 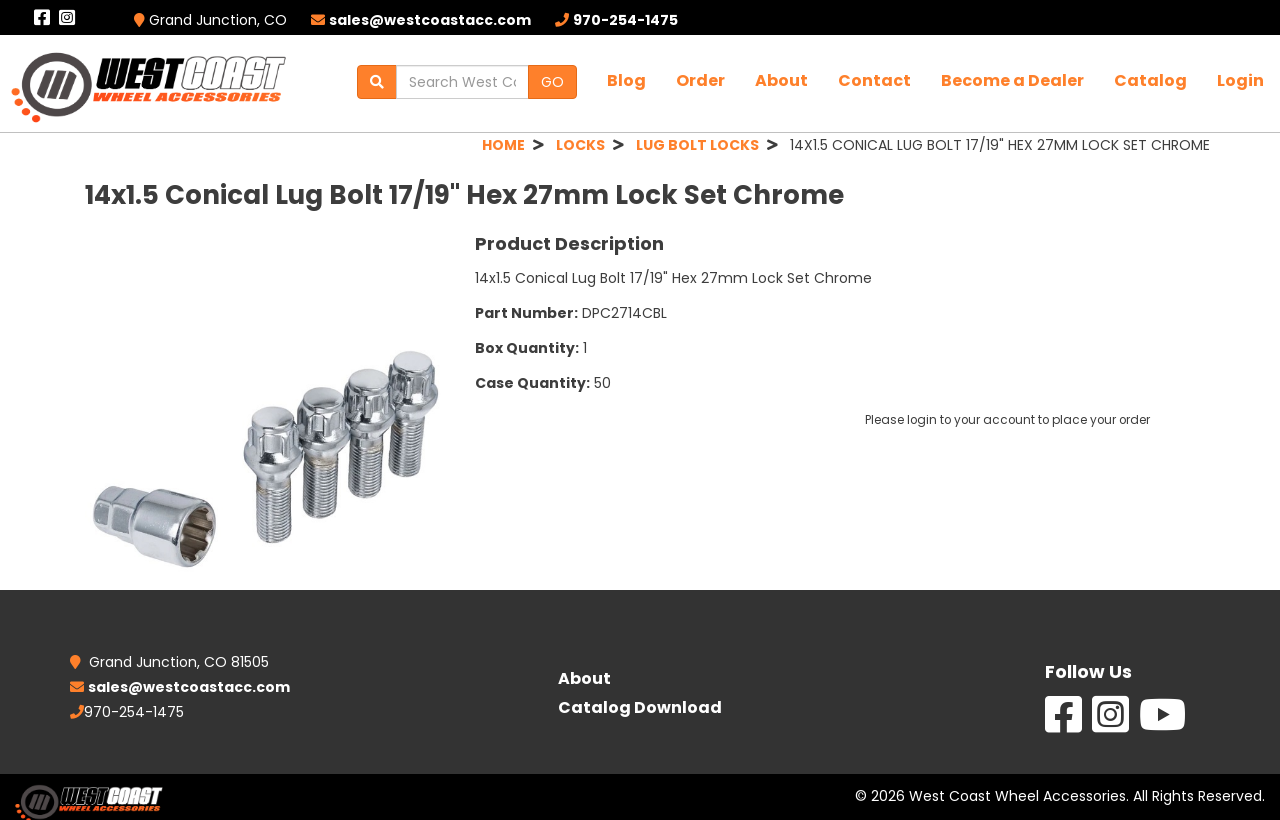 I want to click on LUG BOLT LOCKS, so click(x=697, y=145).